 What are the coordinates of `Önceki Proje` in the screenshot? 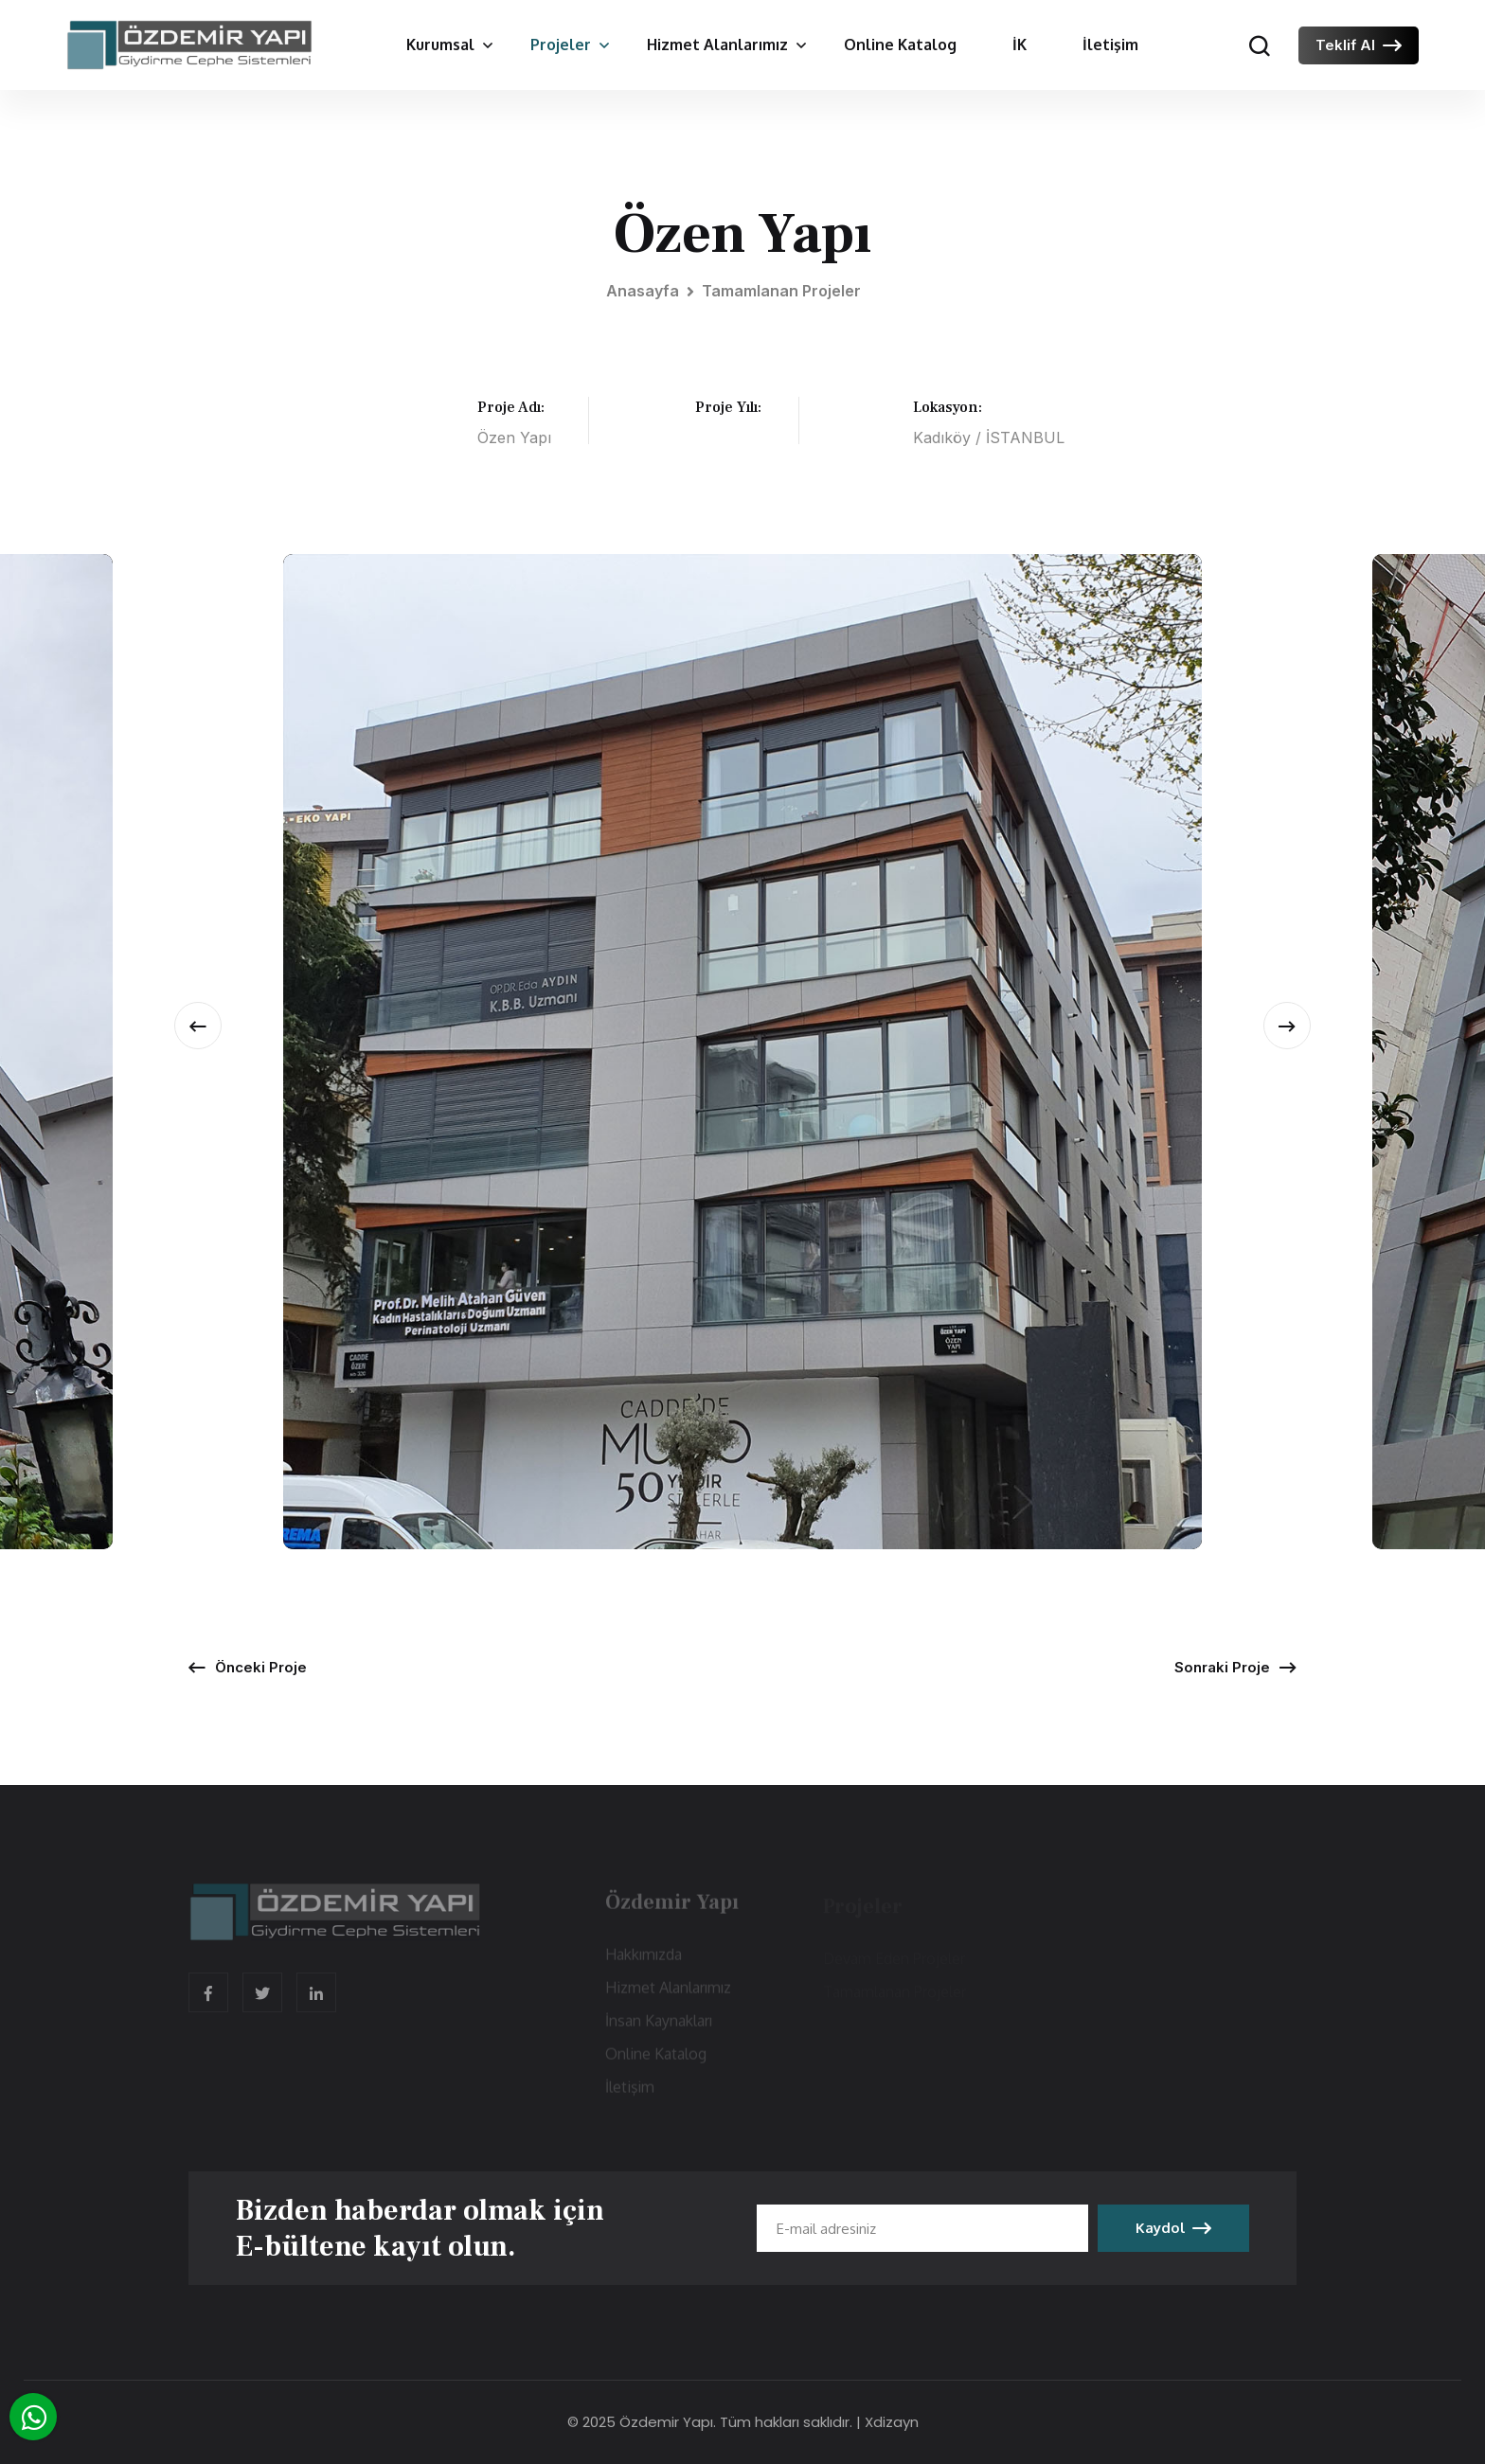 It's located at (247, 1667).